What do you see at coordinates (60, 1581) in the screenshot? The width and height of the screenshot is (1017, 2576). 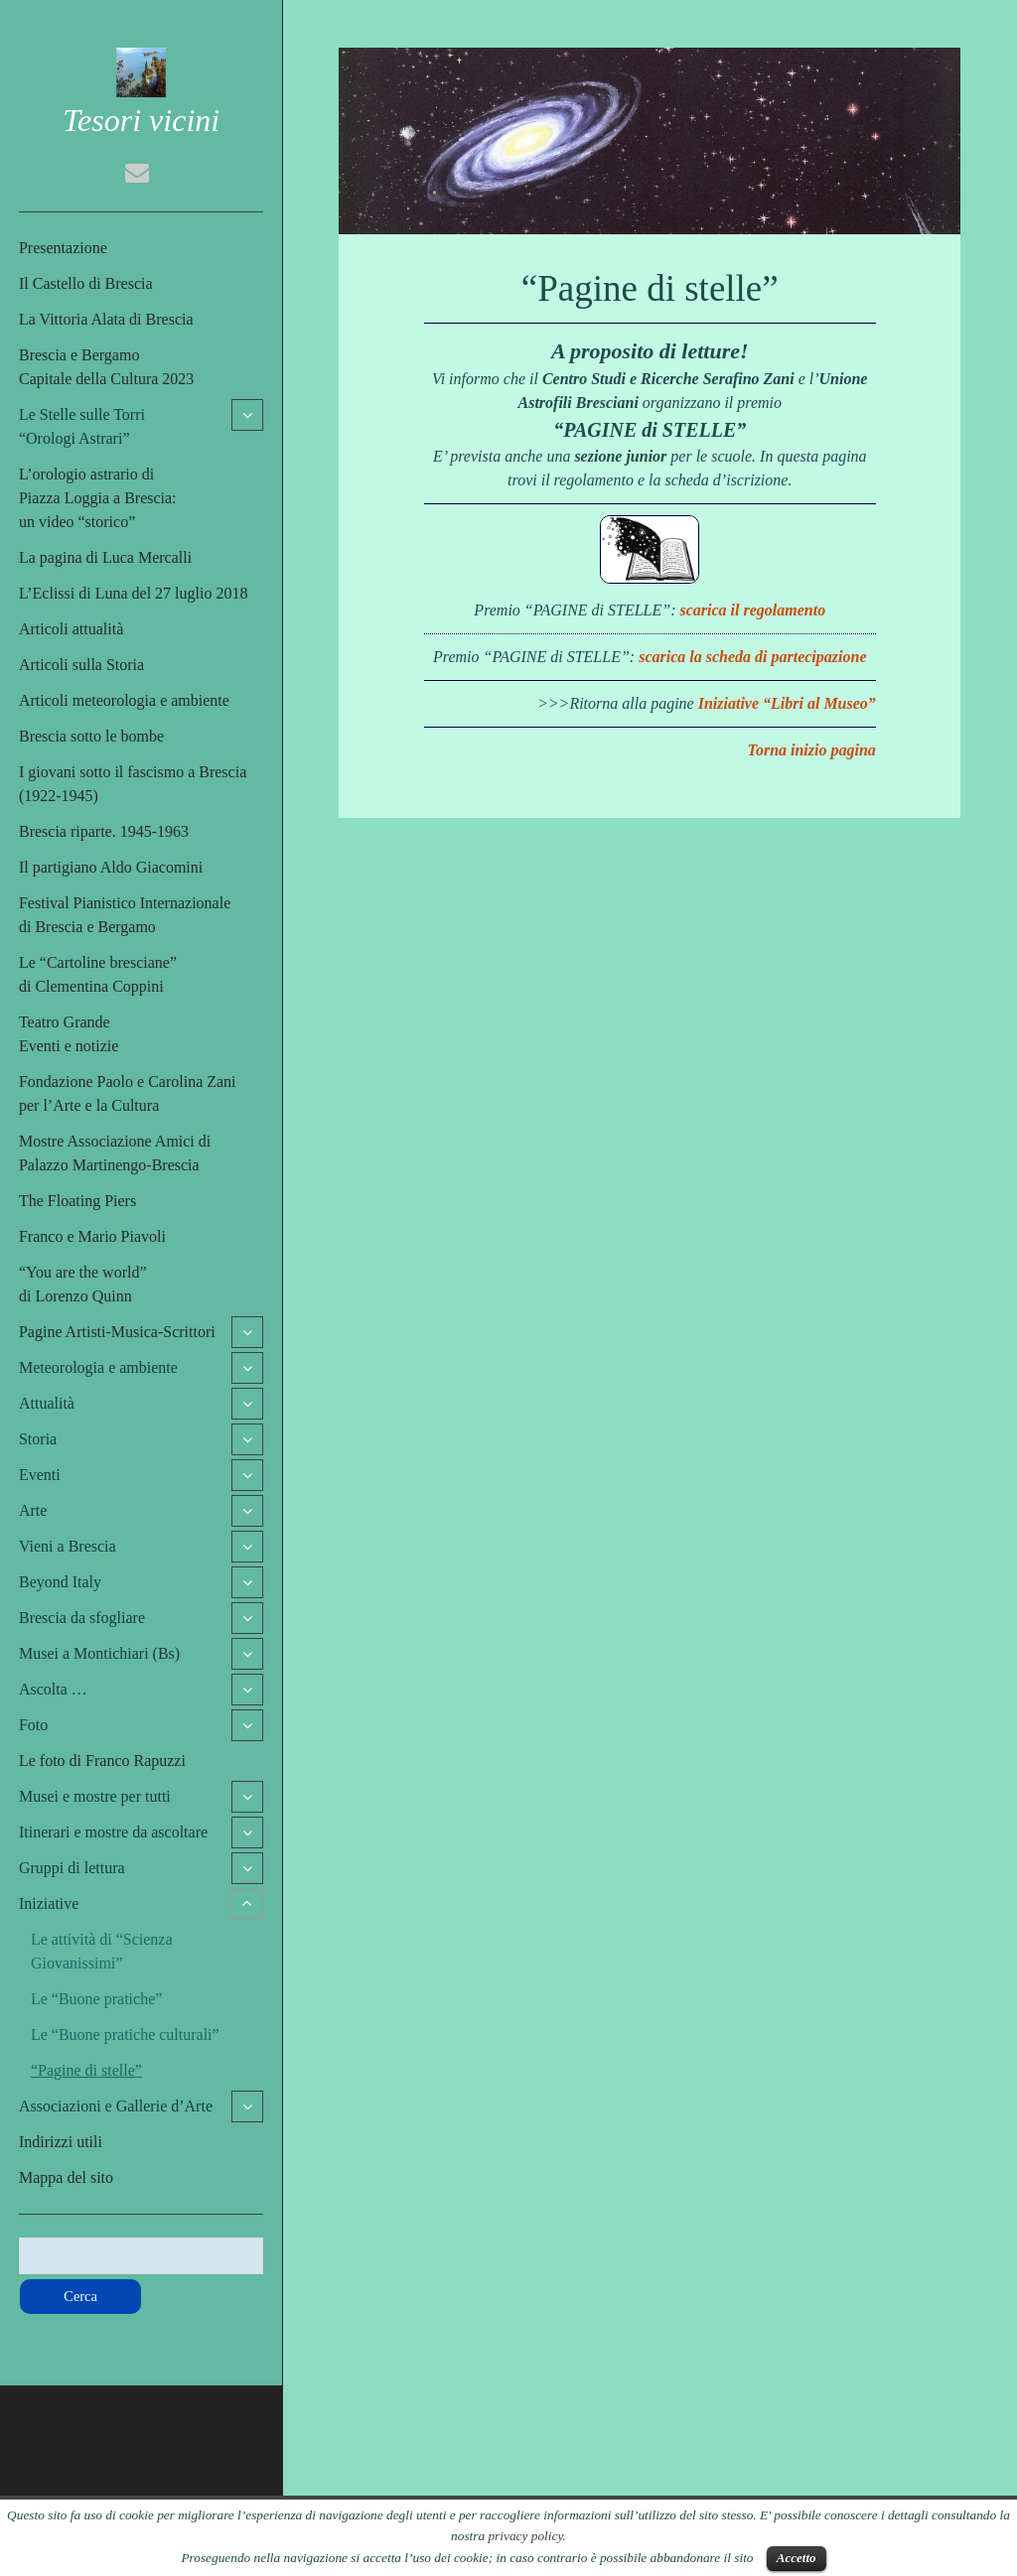 I see `Beyond Italy` at bounding box center [60, 1581].